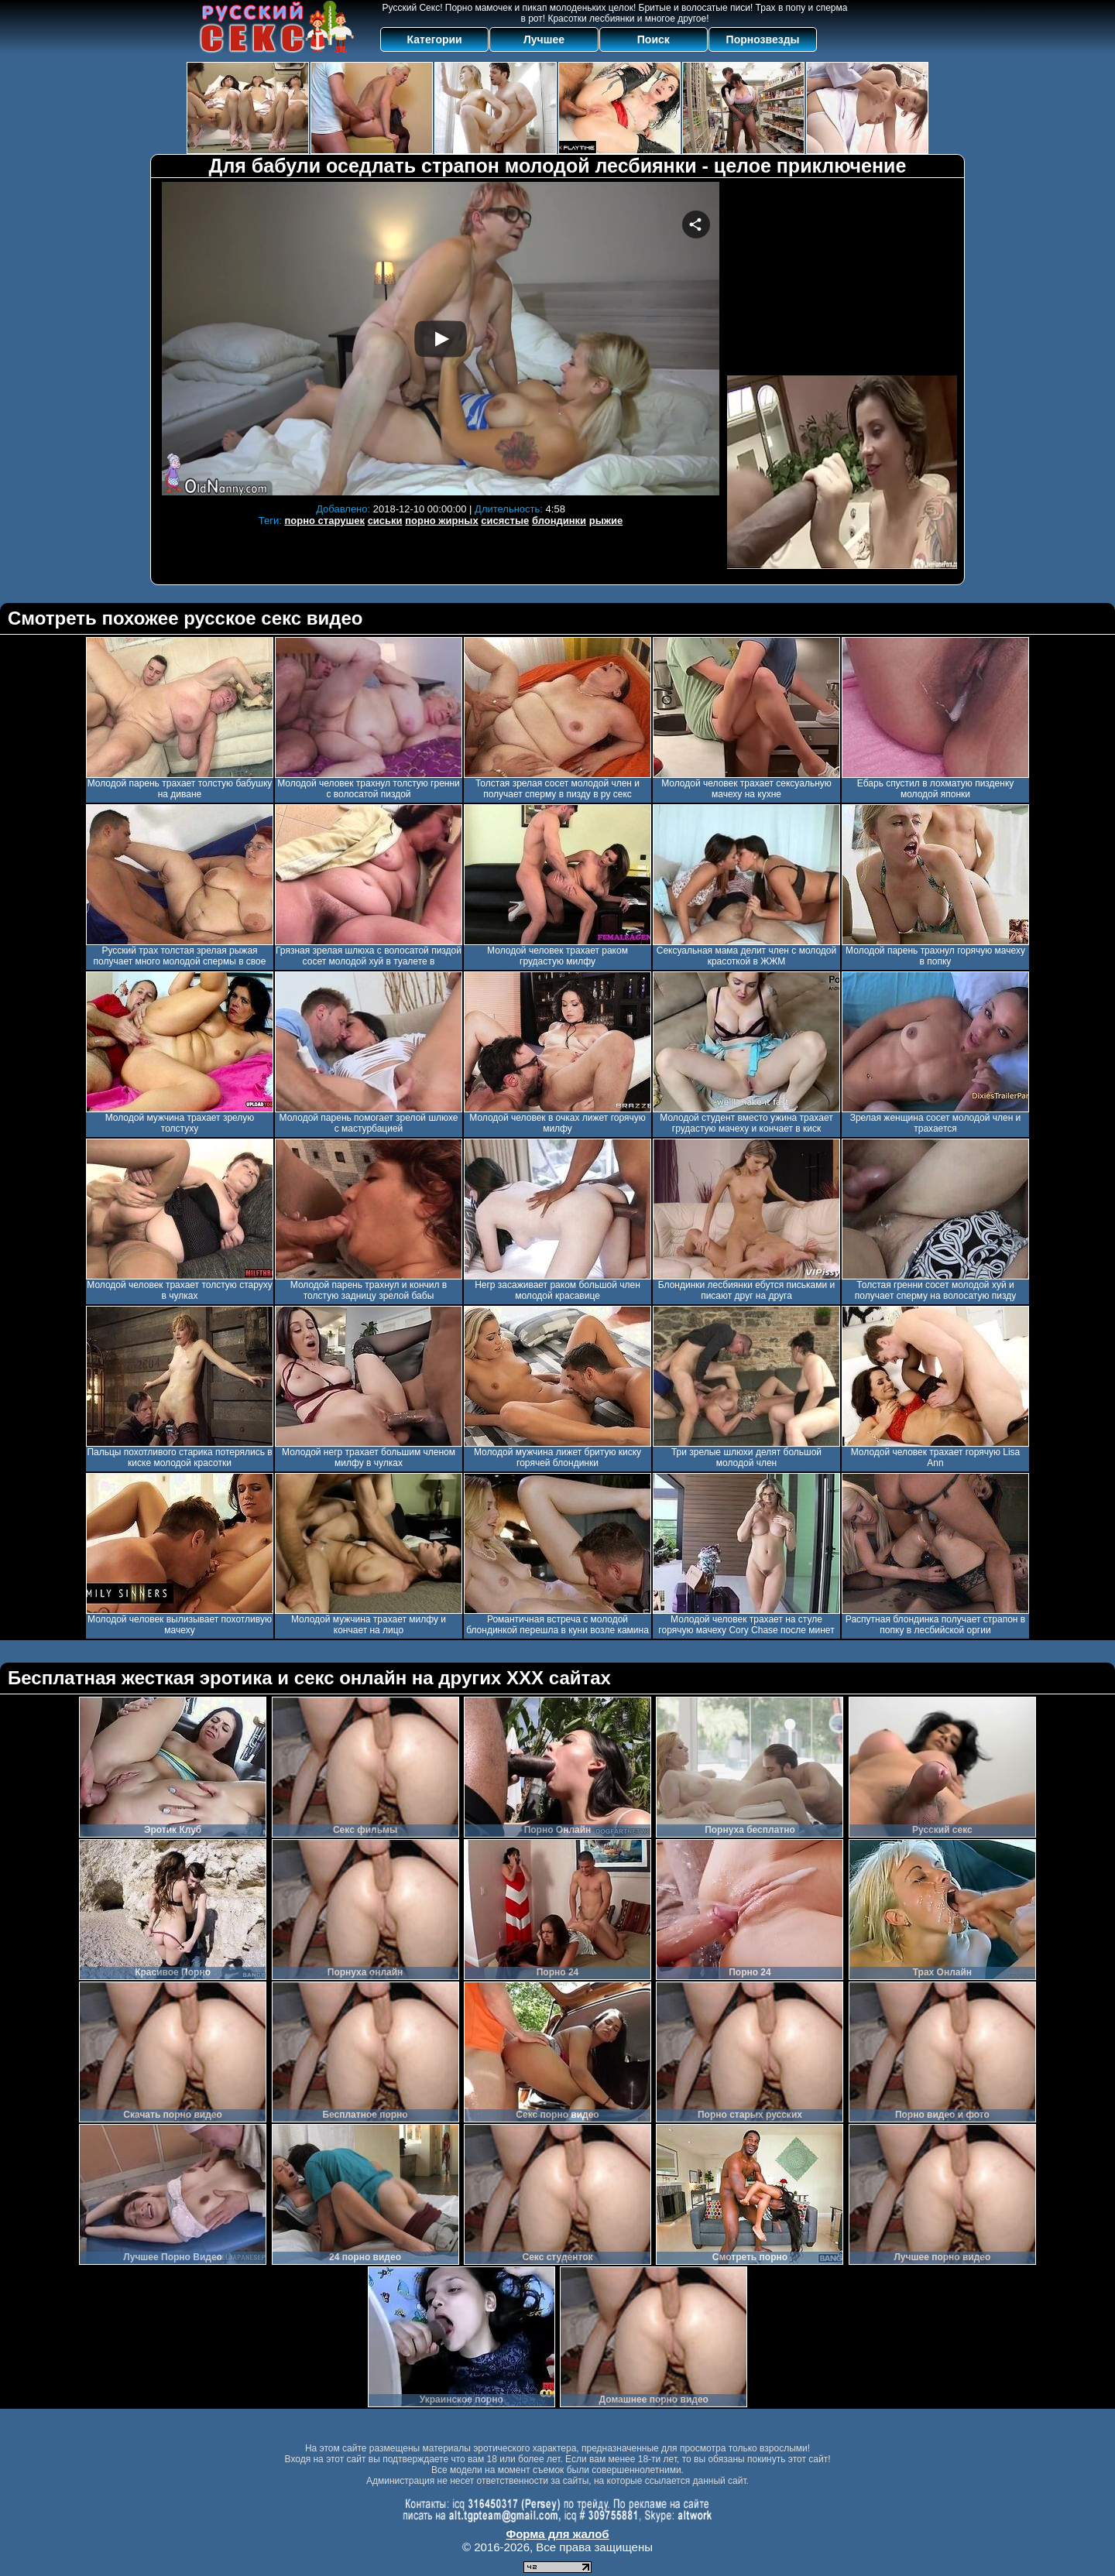 The height and width of the screenshot is (2576, 1115). I want to click on Форма для жалоб, so click(557, 2533).